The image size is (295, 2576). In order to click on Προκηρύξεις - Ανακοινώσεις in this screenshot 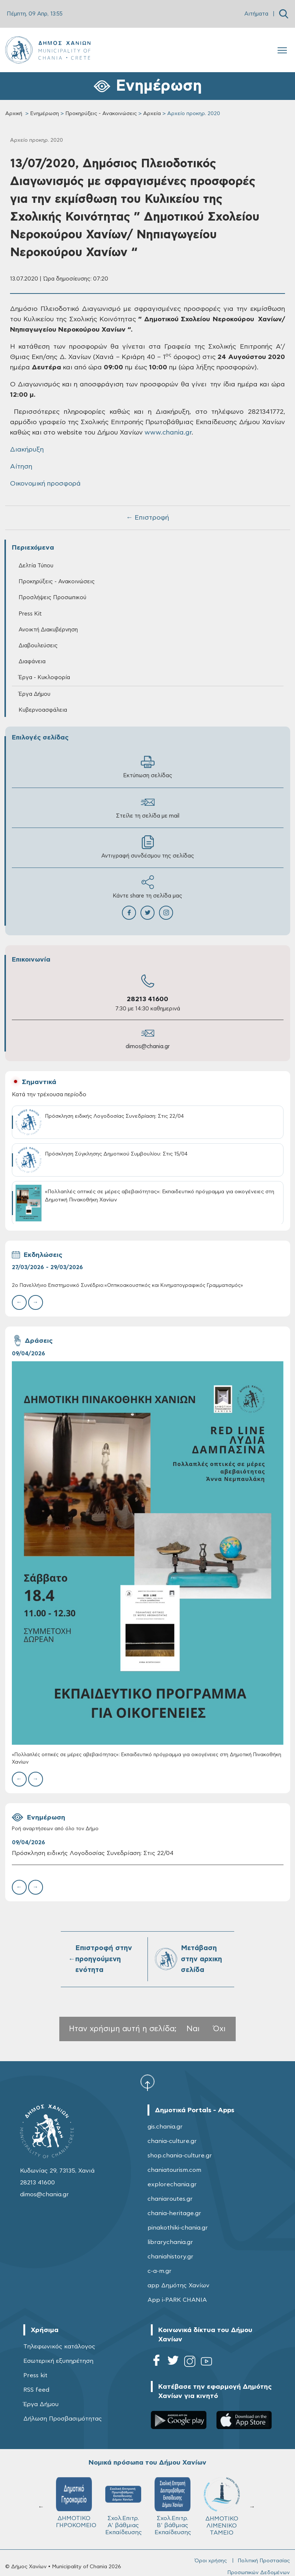, I will do `click(101, 113)`.